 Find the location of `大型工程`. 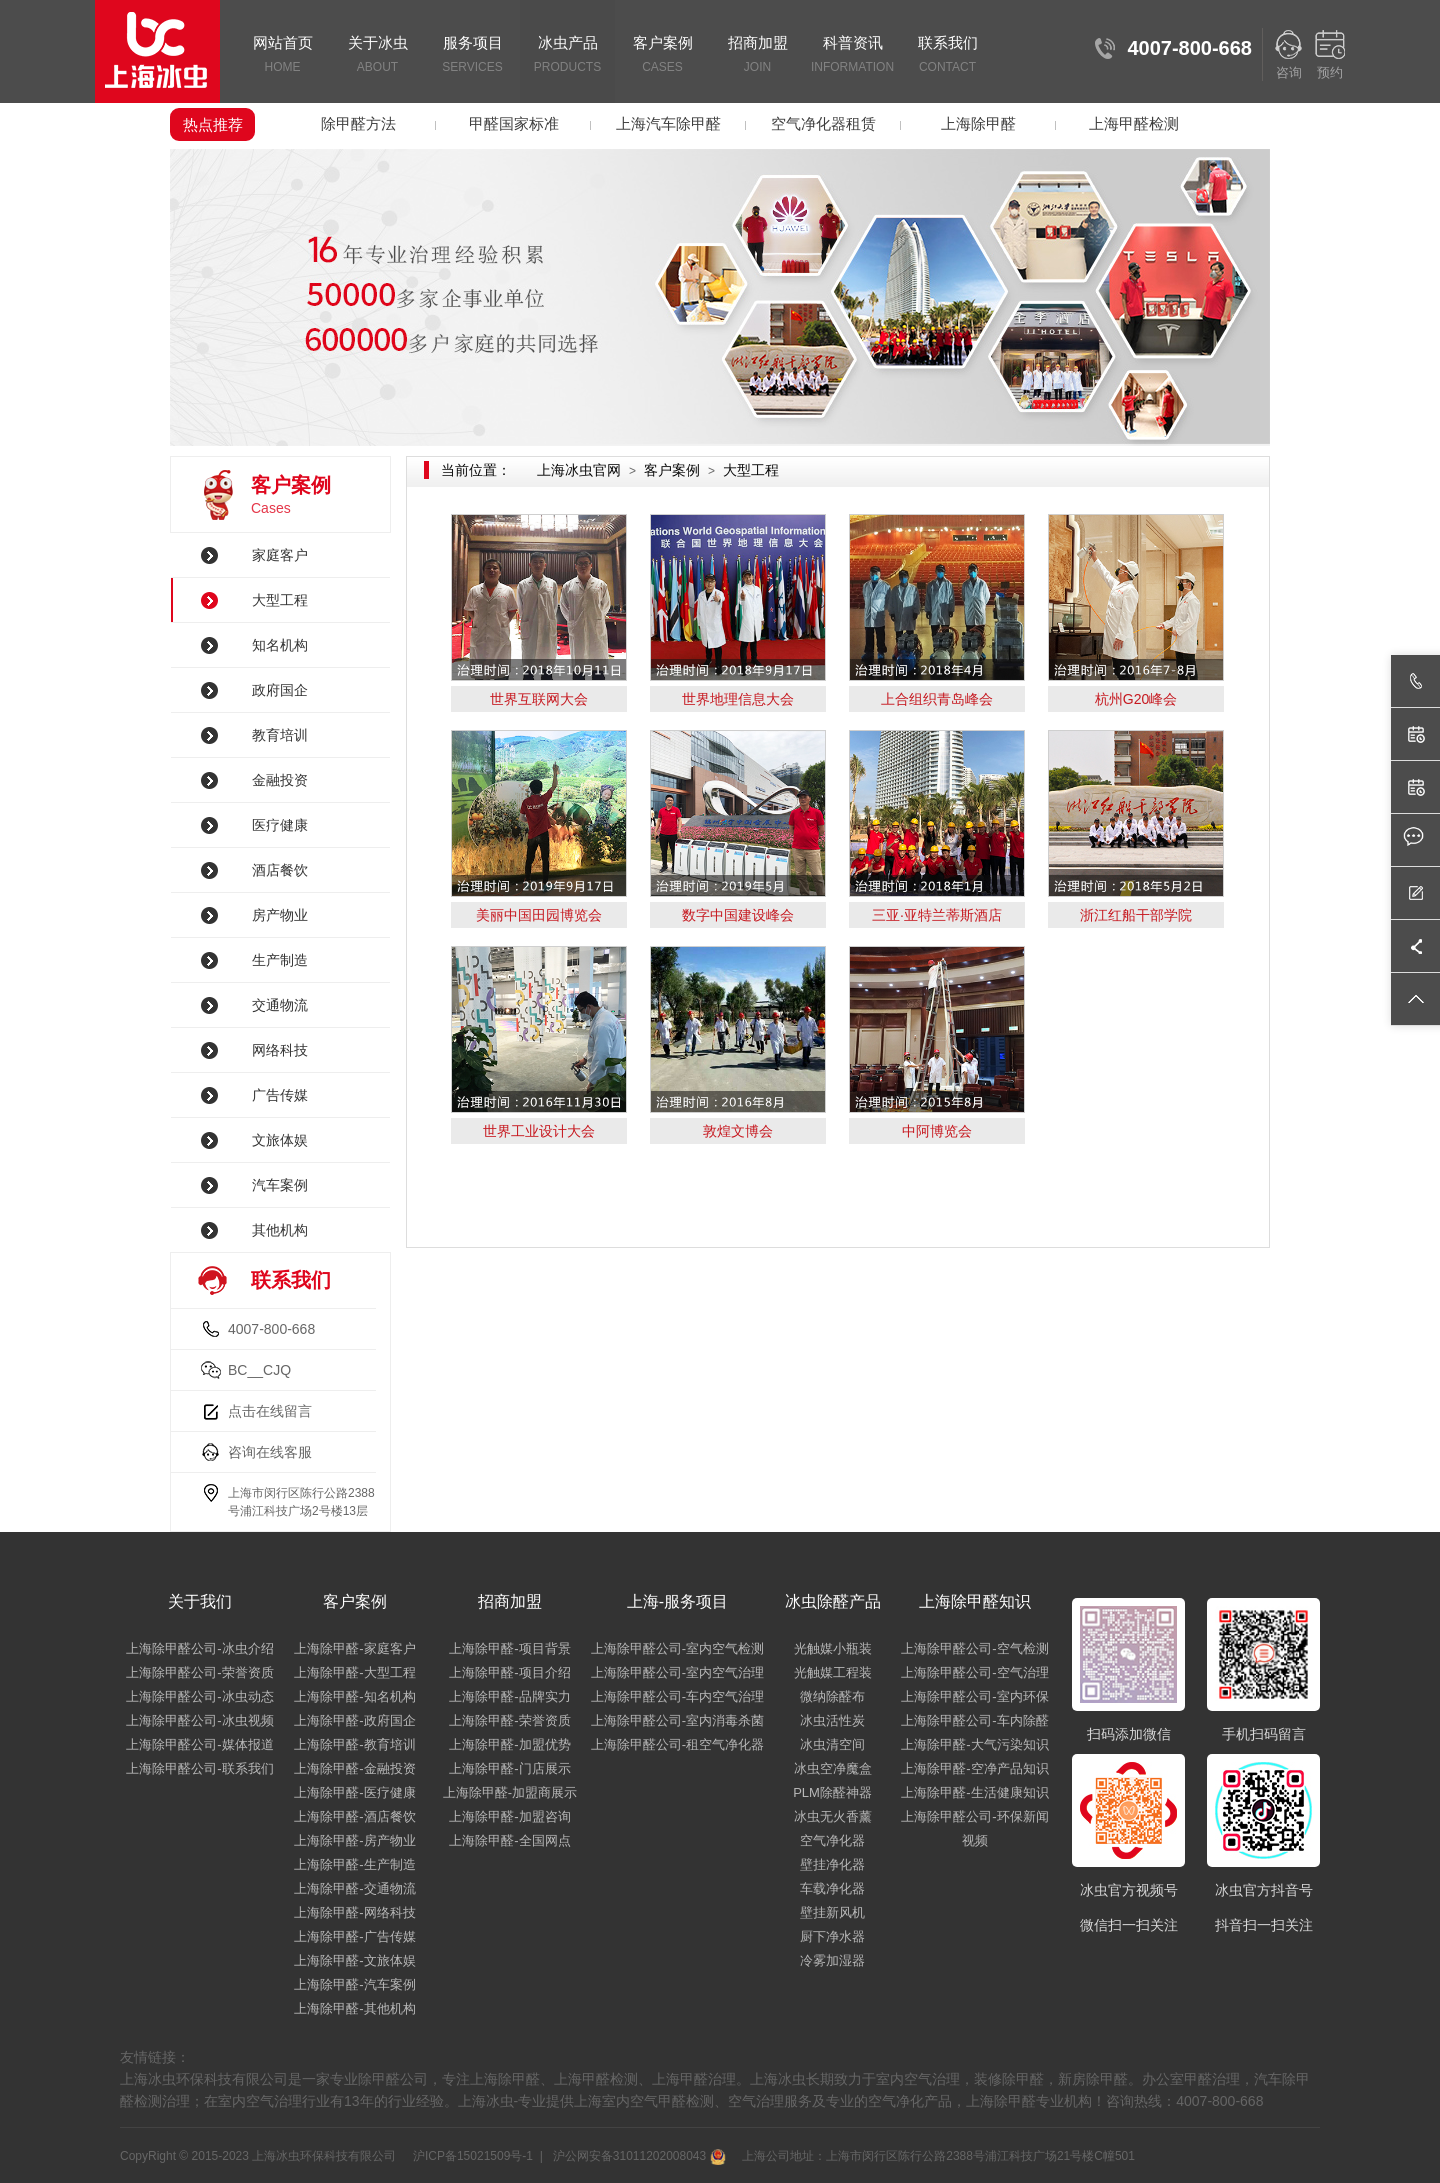

大型工程 is located at coordinates (280, 600).